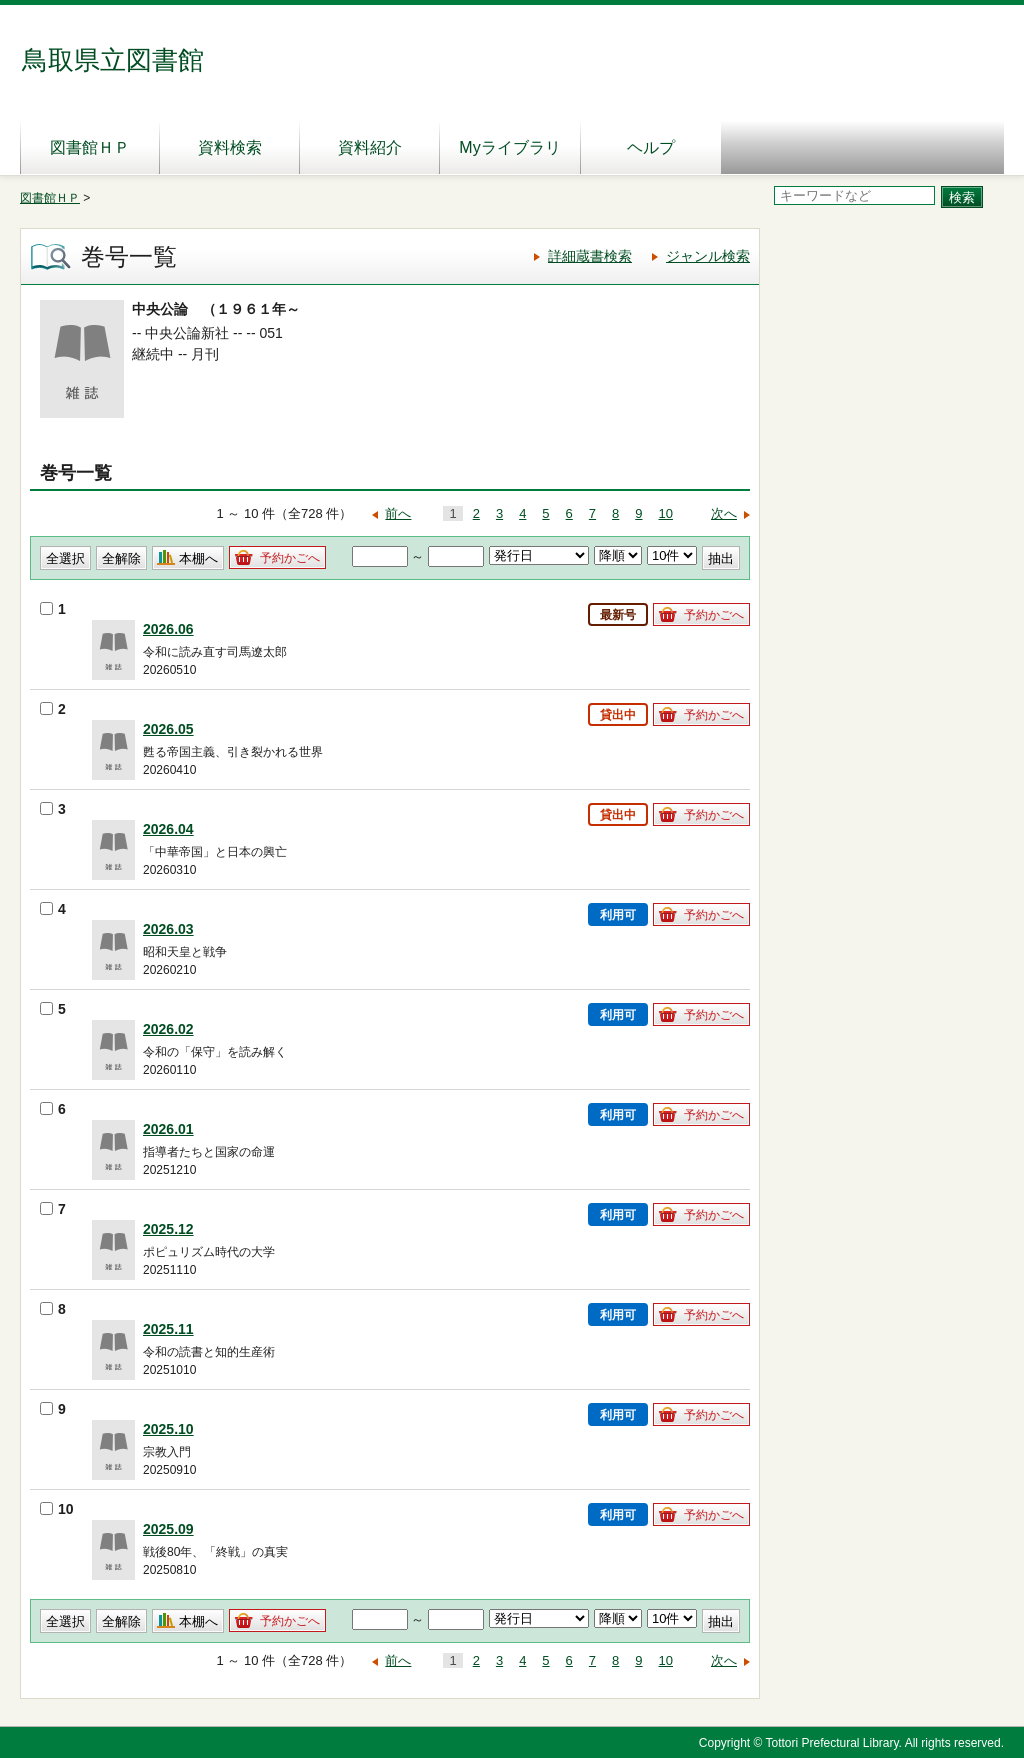 This screenshot has width=1024, height=1758. Describe the element at coordinates (666, 513) in the screenshot. I see `10` at that location.